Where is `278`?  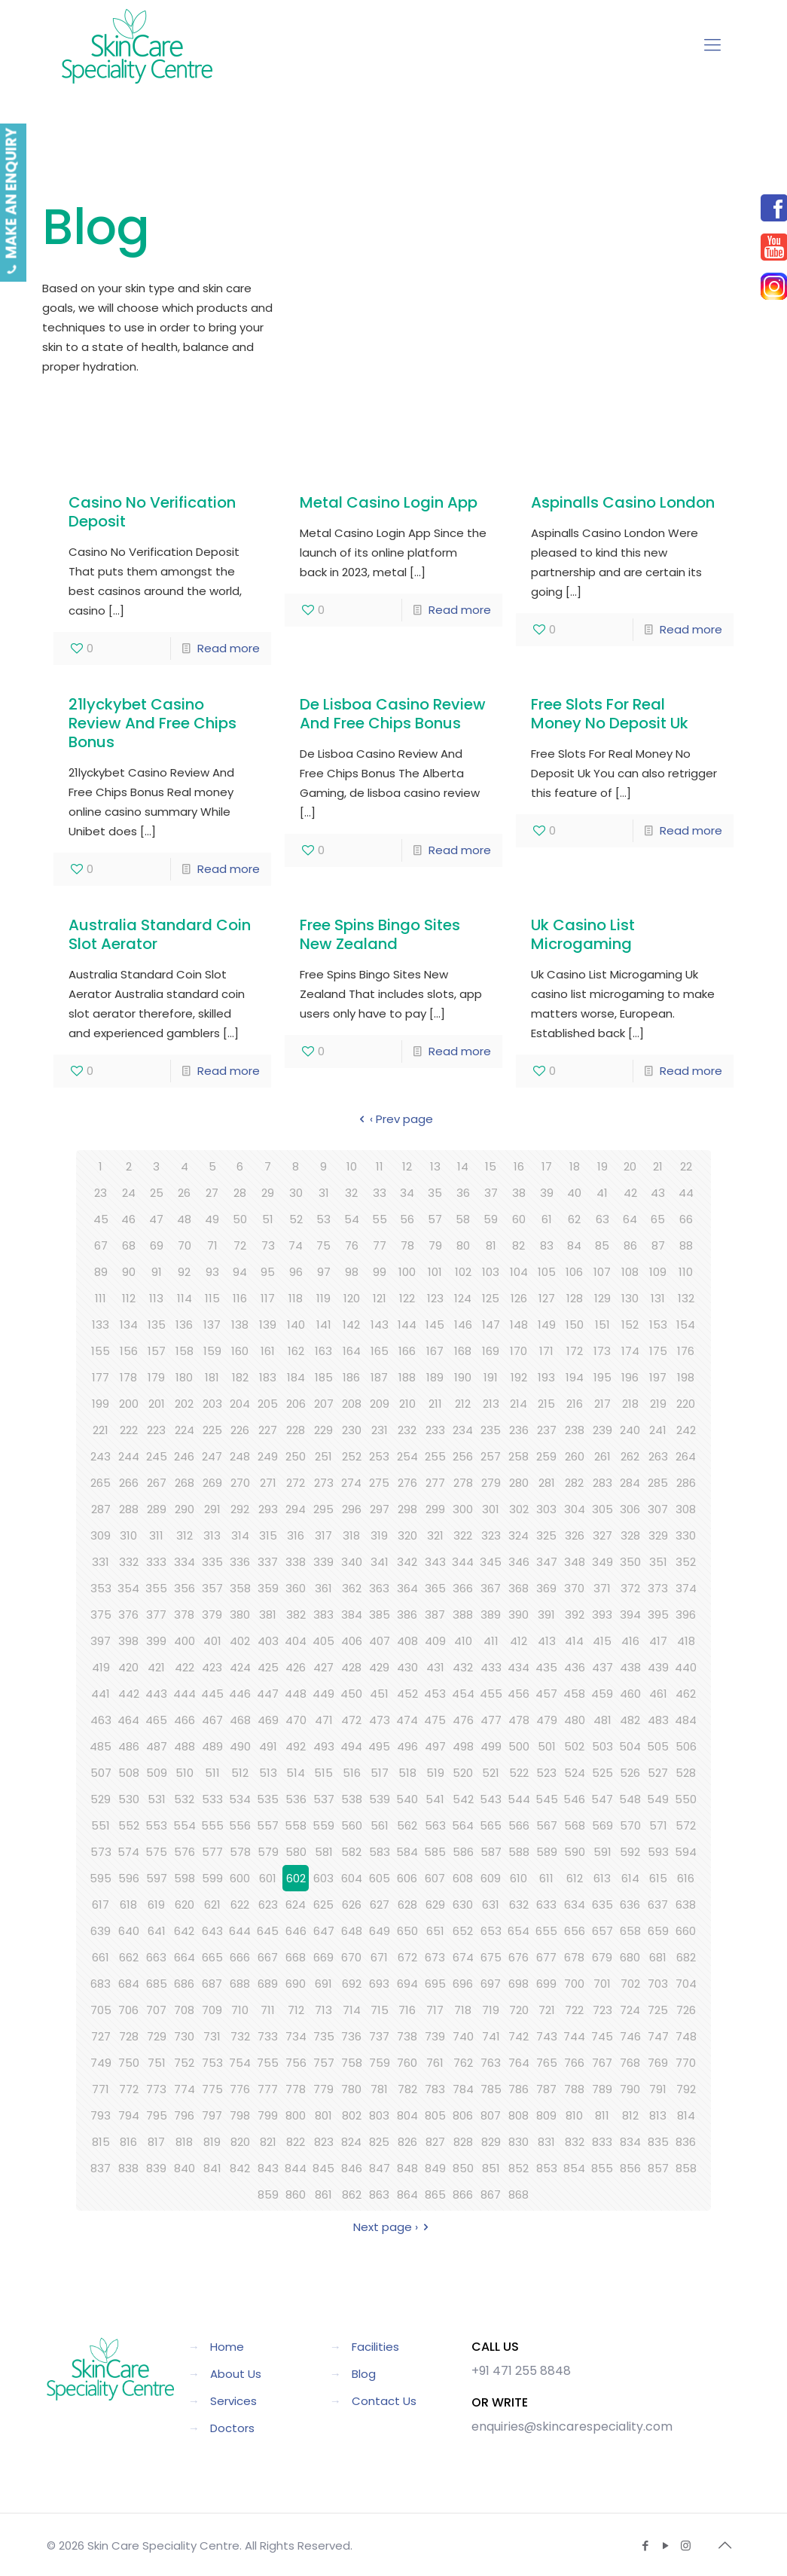 278 is located at coordinates (463, 1483).